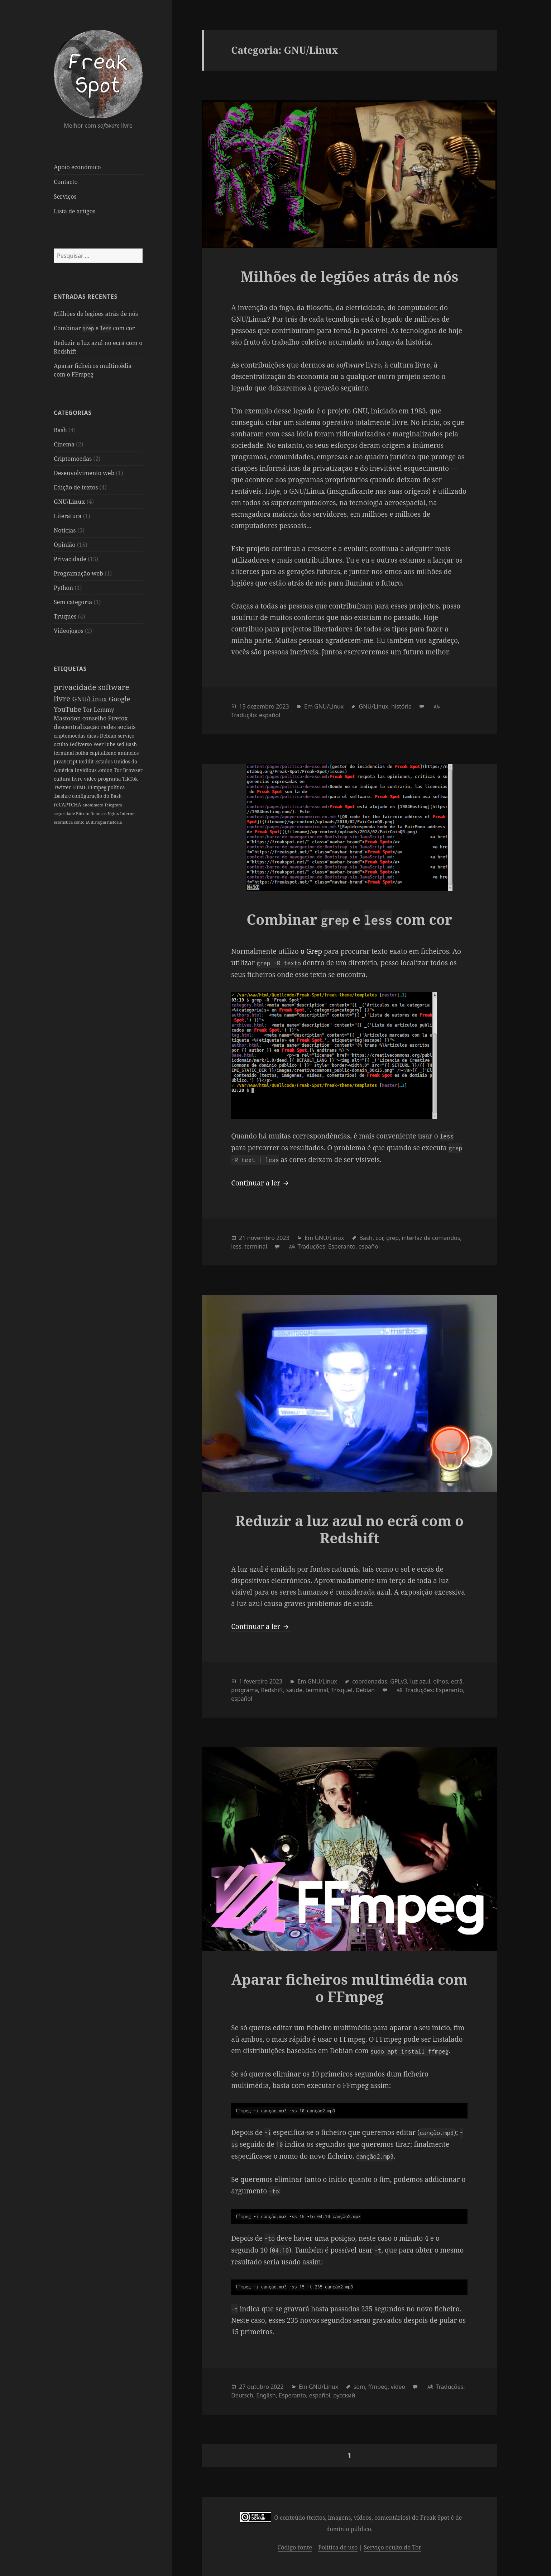  I want to click on GNU/Linux, so click(69, 502).